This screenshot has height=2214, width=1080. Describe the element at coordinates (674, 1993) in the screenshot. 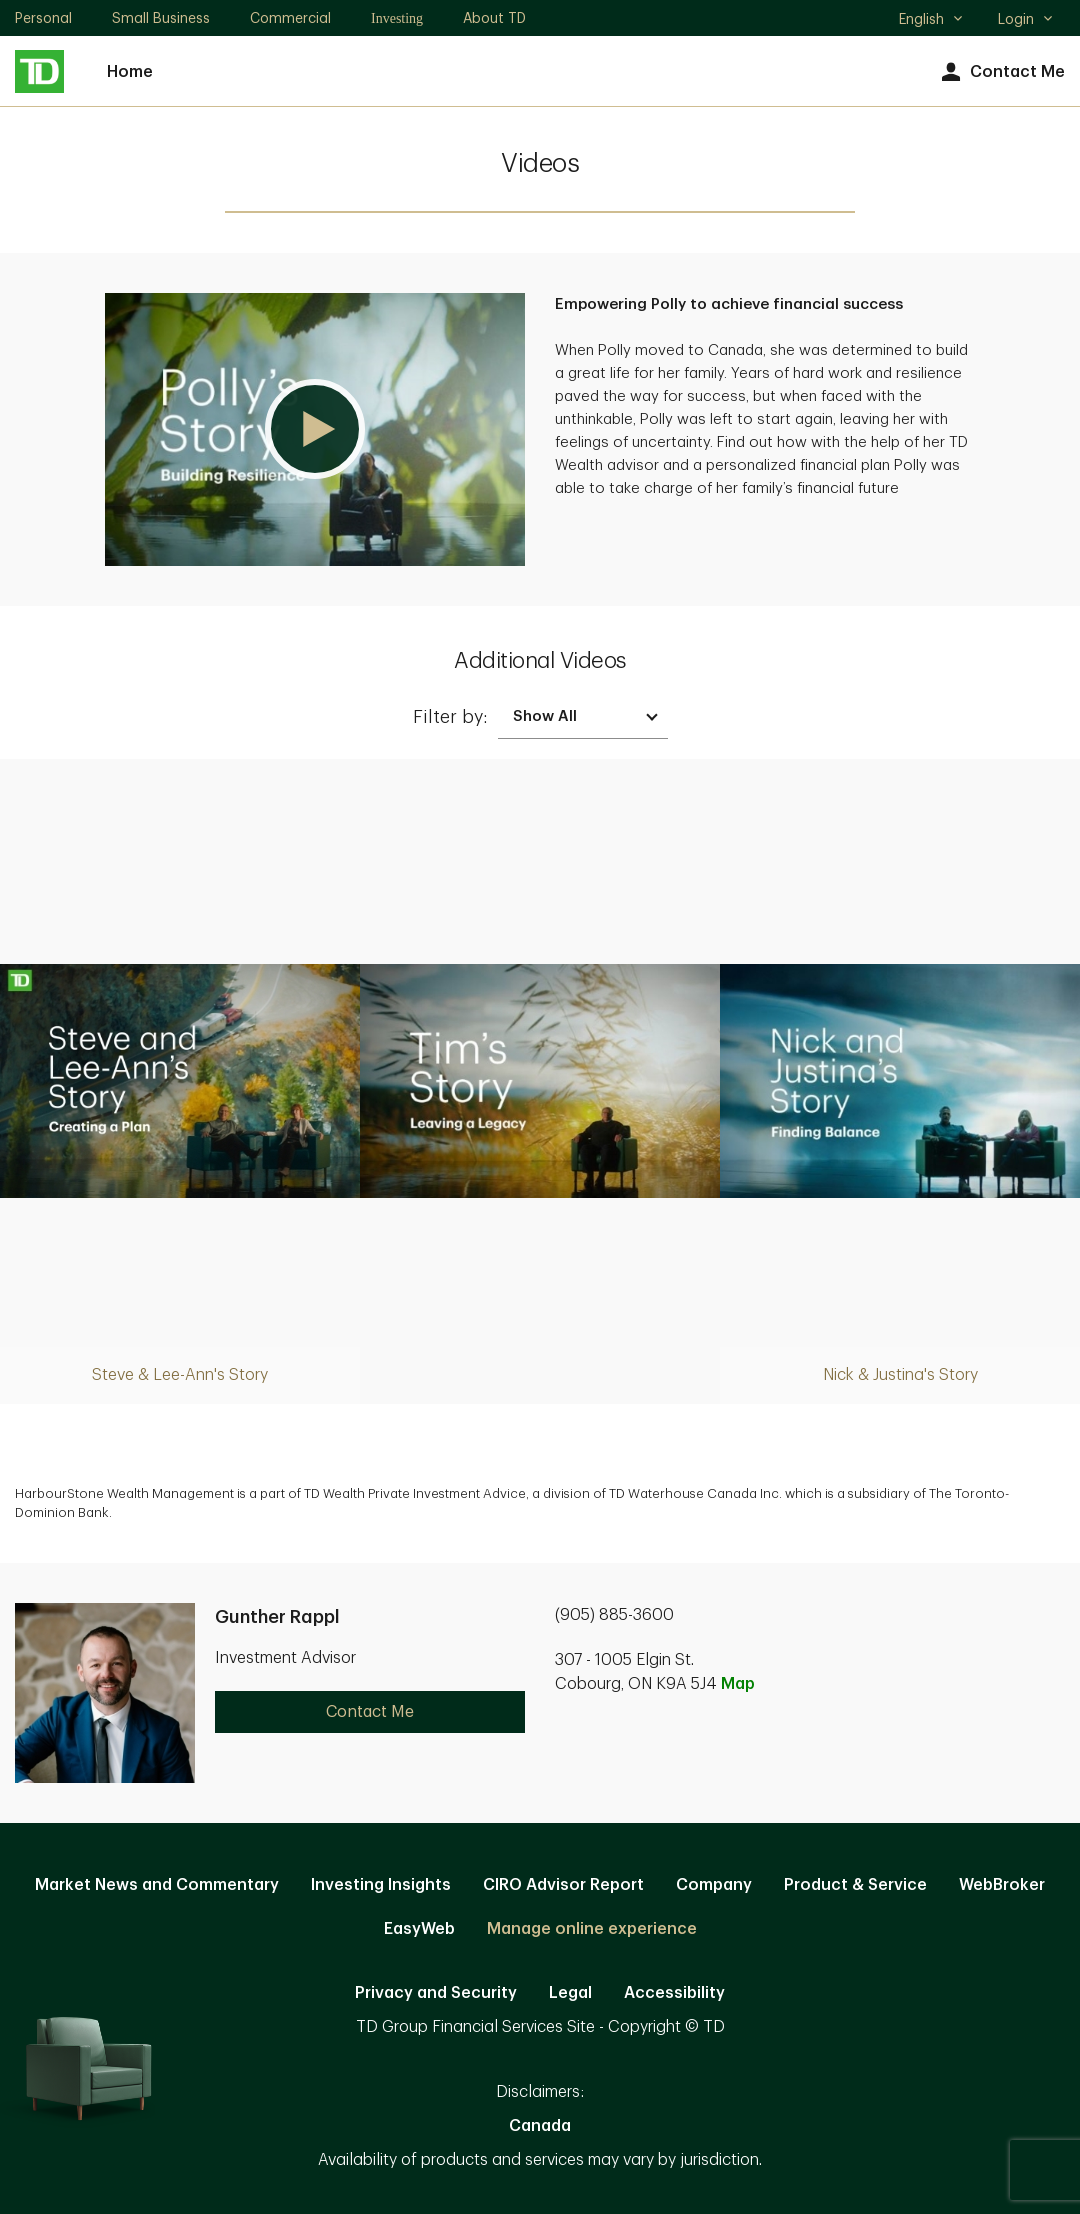

I see `Accessibility [Accessibility. Opens in new tab]` at that location.